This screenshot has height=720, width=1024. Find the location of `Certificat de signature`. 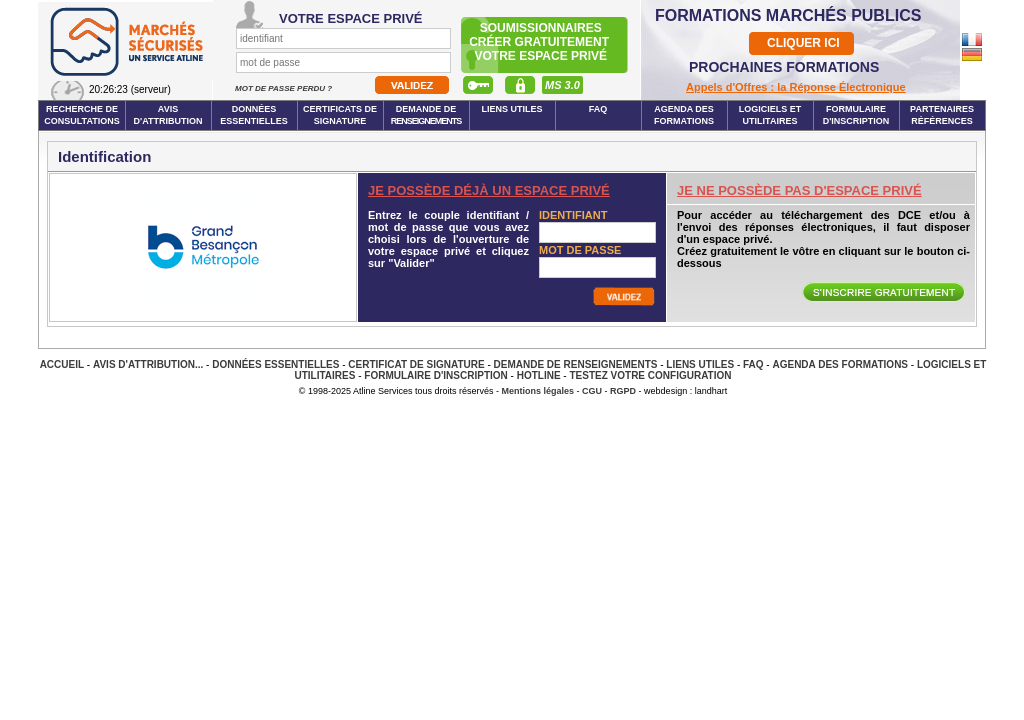

Certificat de signature is located at coordinates (416, 364).